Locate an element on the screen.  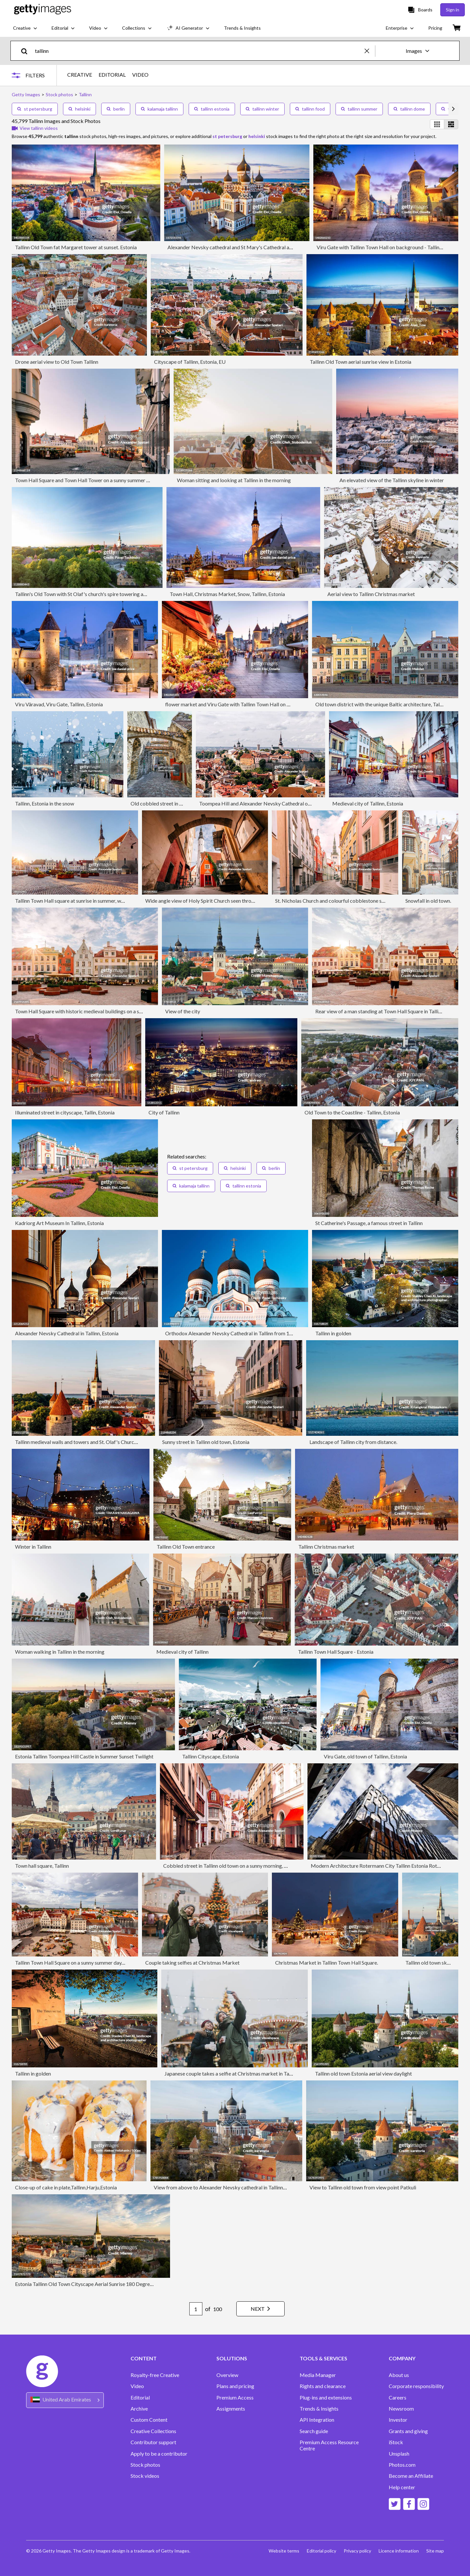
Tallinn old town skyline is located at coordinates (431, 1962).